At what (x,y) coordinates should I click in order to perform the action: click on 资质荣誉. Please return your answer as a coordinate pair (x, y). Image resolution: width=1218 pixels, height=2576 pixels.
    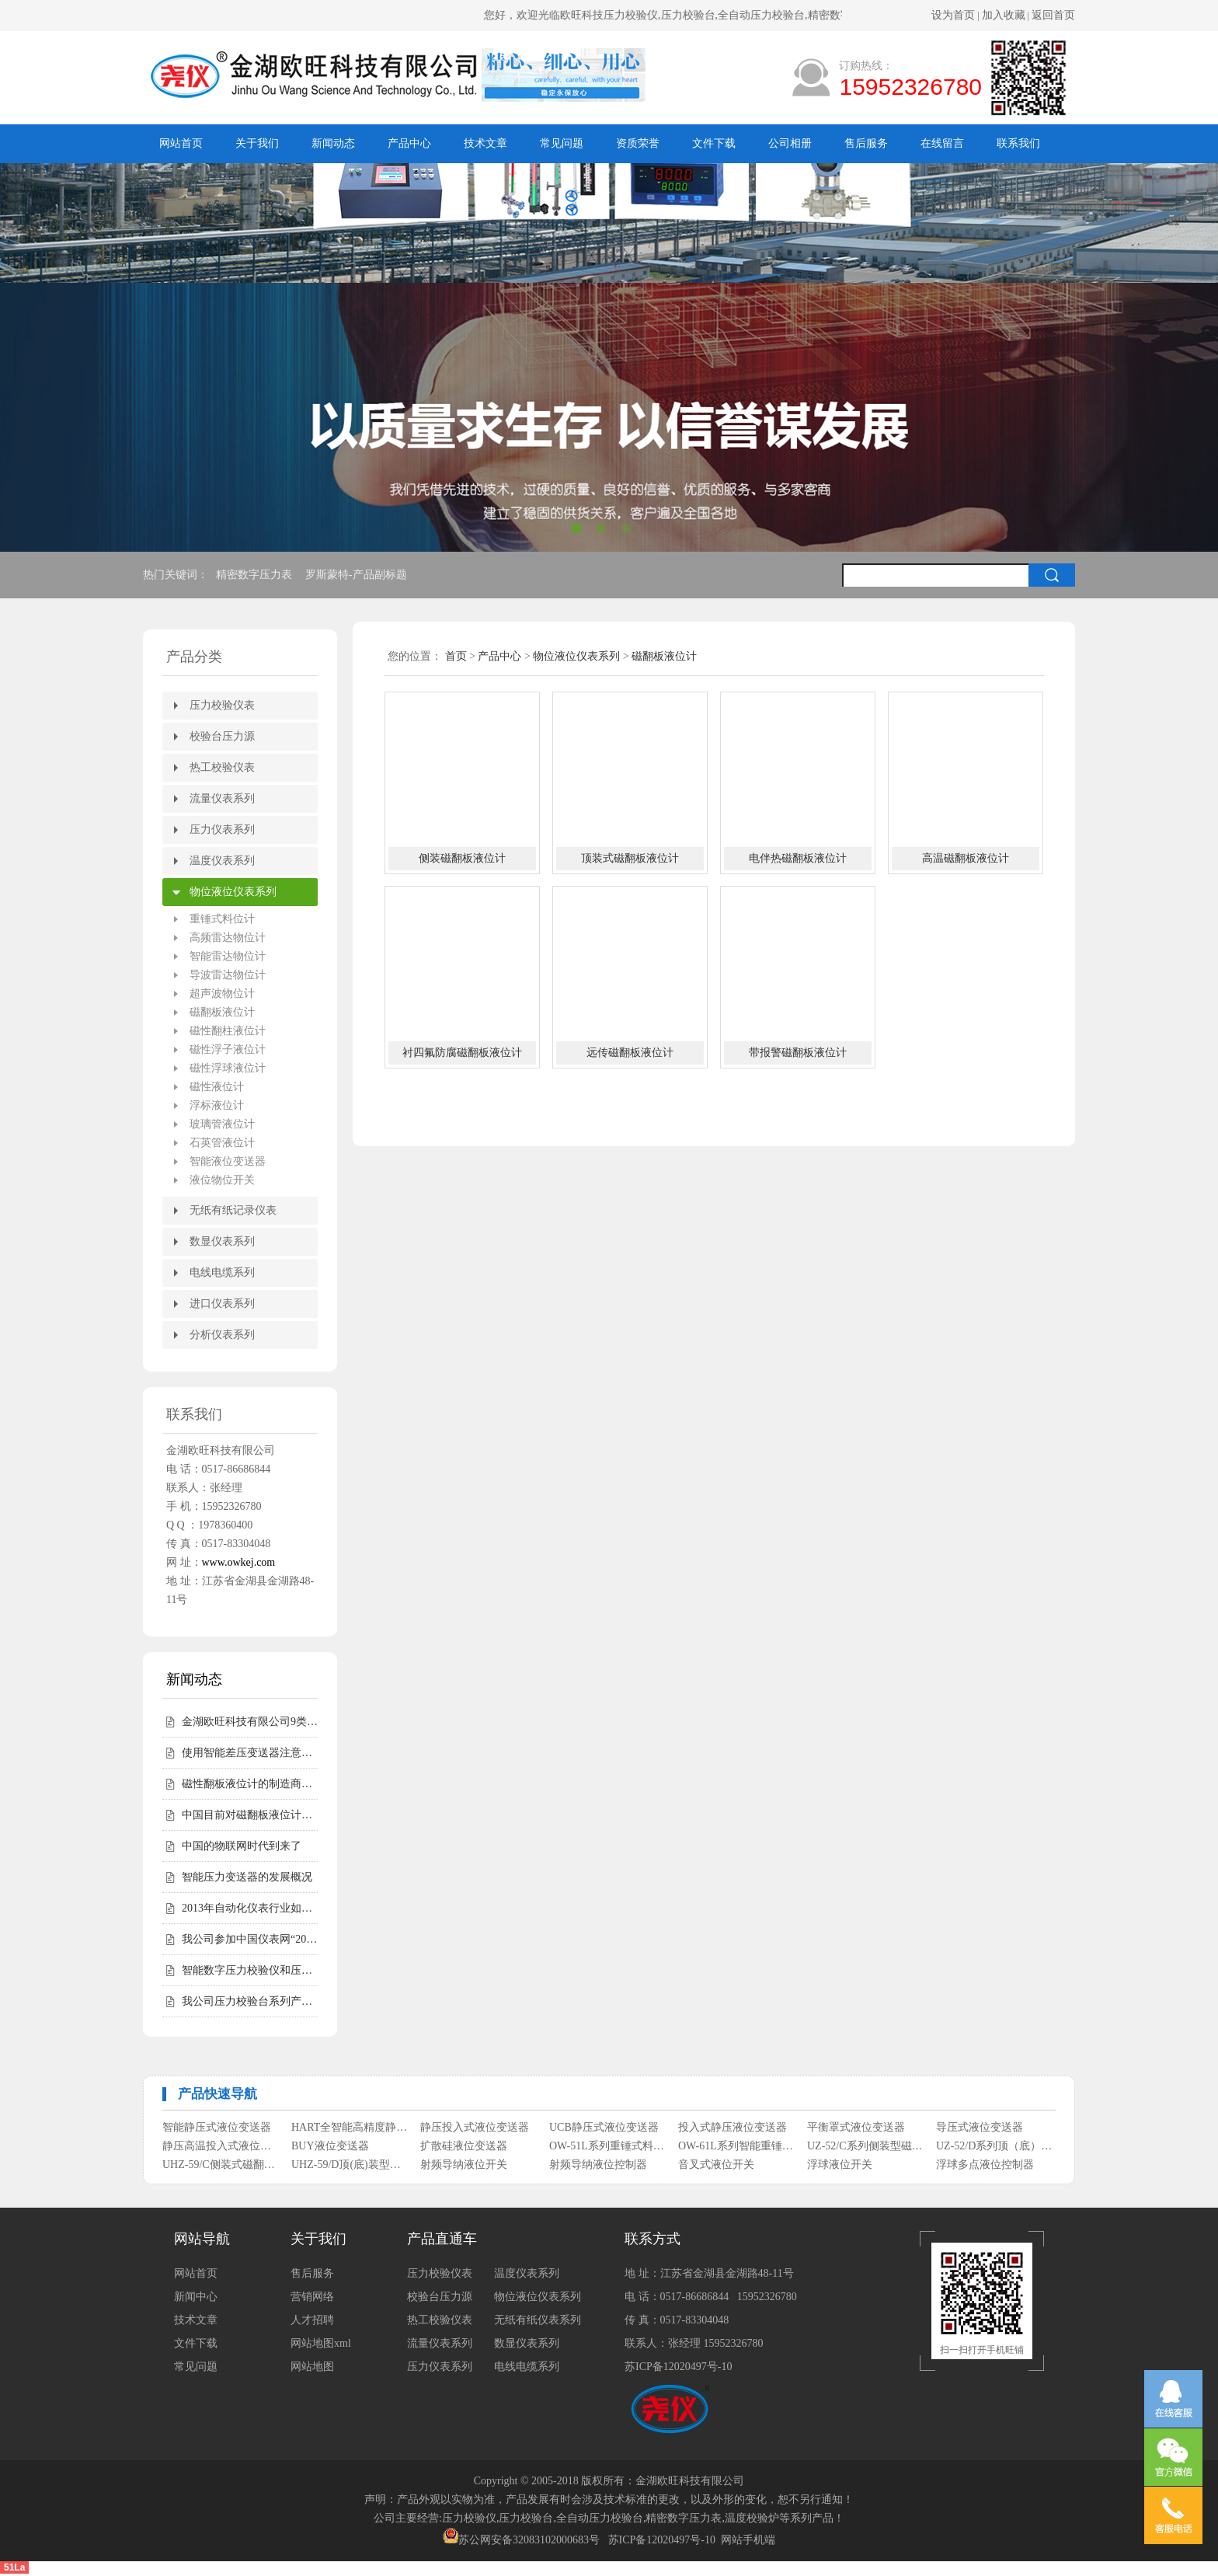
    Looking at the image, I should click on (637, 143).